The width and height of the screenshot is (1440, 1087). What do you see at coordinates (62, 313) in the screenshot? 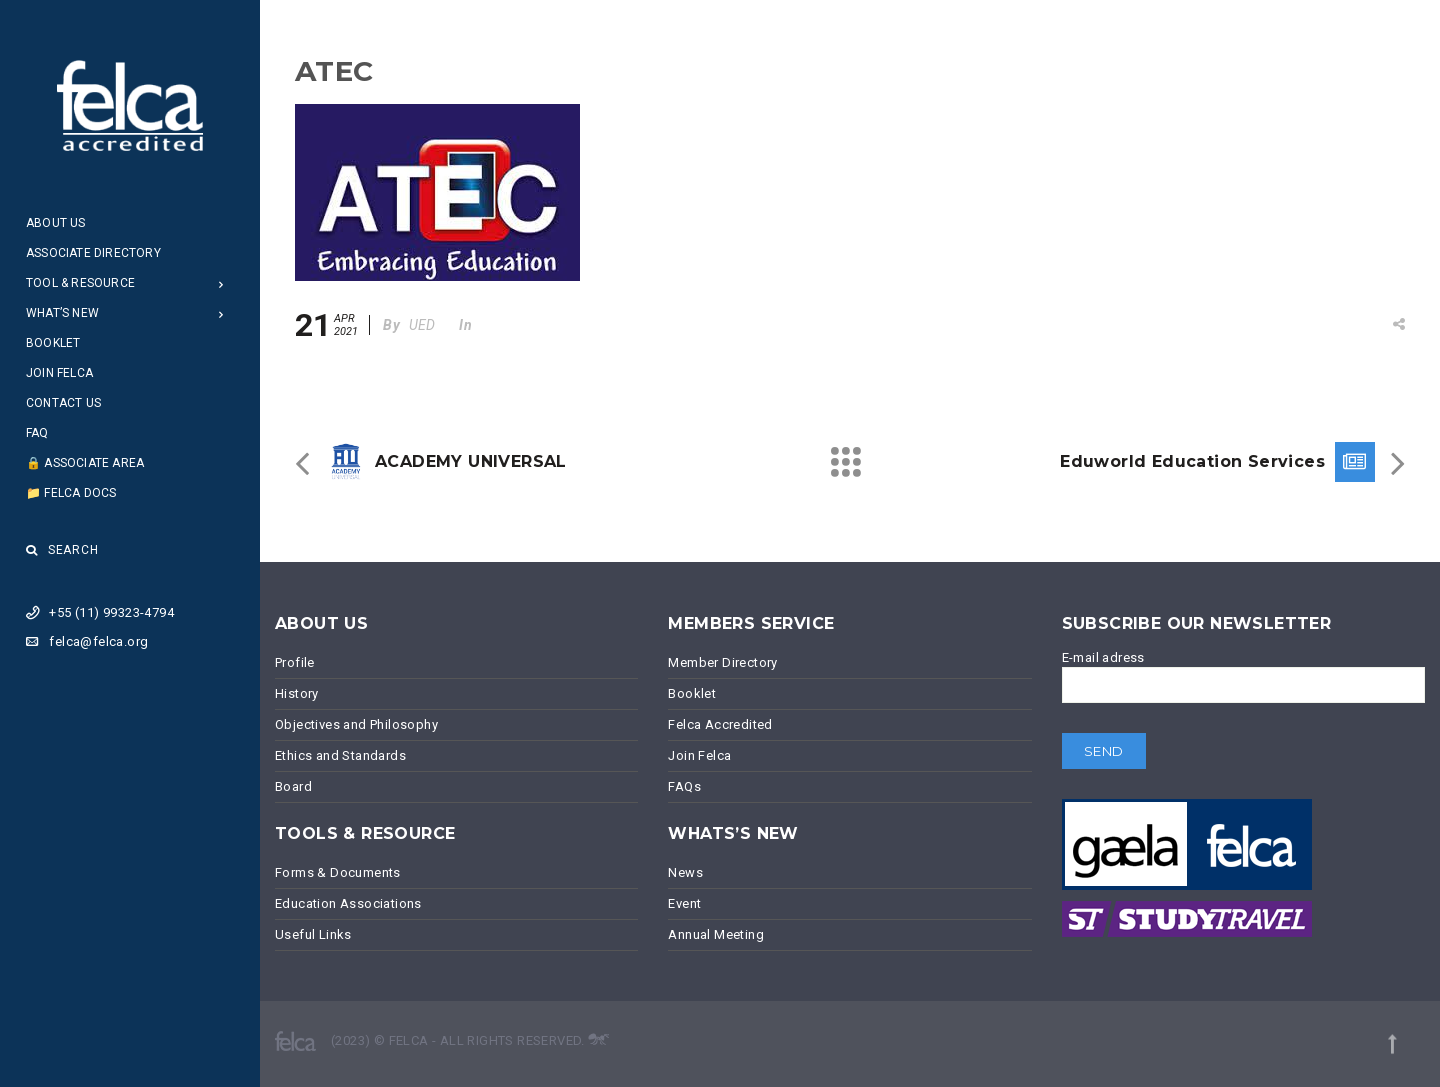
I see `What’s New` at bounding box center [62, 313].